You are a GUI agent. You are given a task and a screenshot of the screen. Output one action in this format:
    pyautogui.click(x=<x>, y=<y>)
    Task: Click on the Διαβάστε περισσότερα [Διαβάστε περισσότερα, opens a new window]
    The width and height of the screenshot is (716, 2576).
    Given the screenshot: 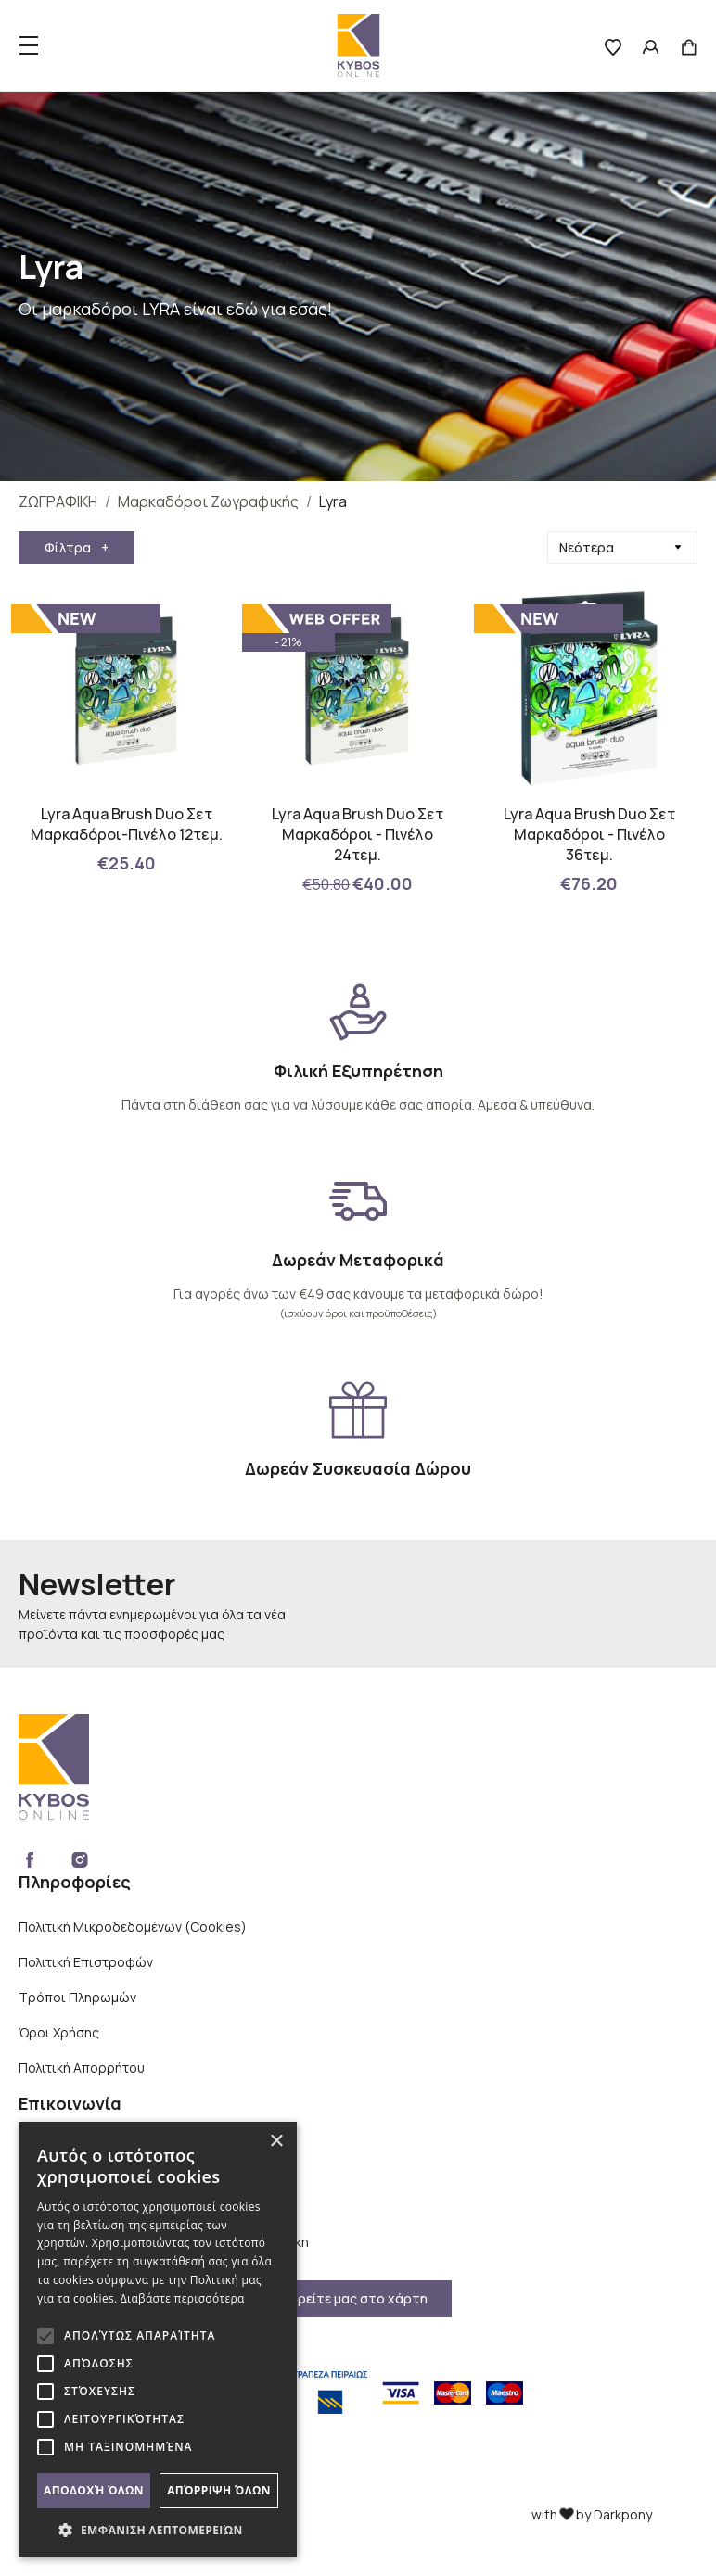 What is the action you would take?
    pyautogui.click(x=183, y=2298)
    